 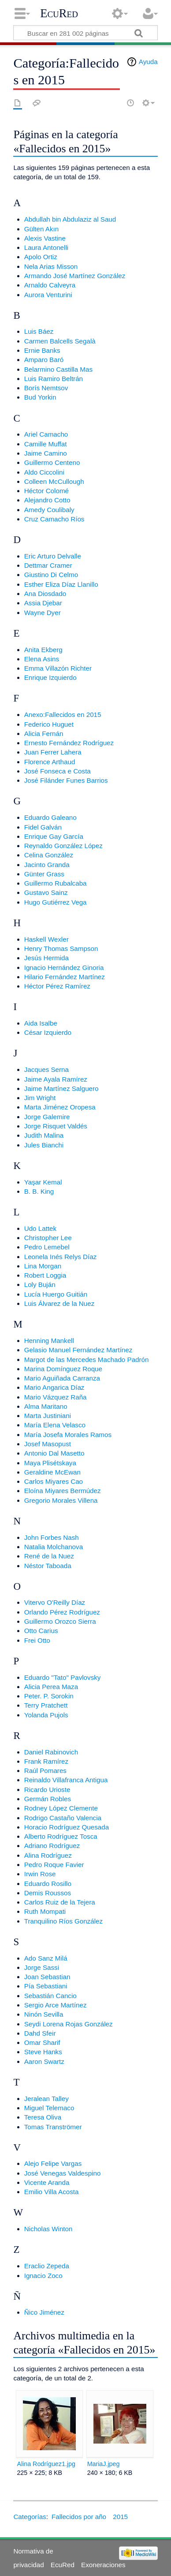 I want to click on Terry Pratchett, so click(x=46, y=1705).